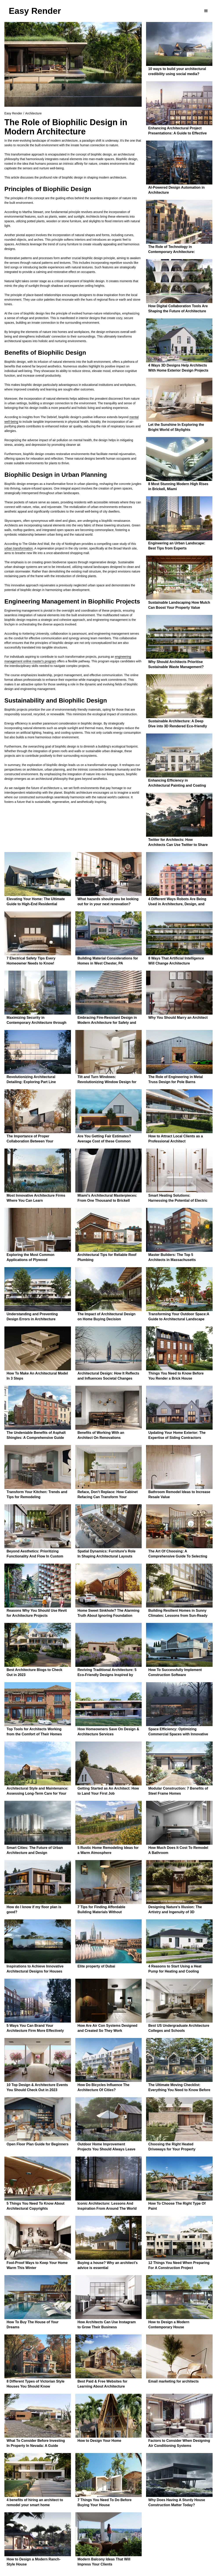  Describe the element at coordinates (37, 1791) in the screenshot. I see `Architectural Style and Maintenance: Assessing Long-Term Care for Your First Home` at that location.